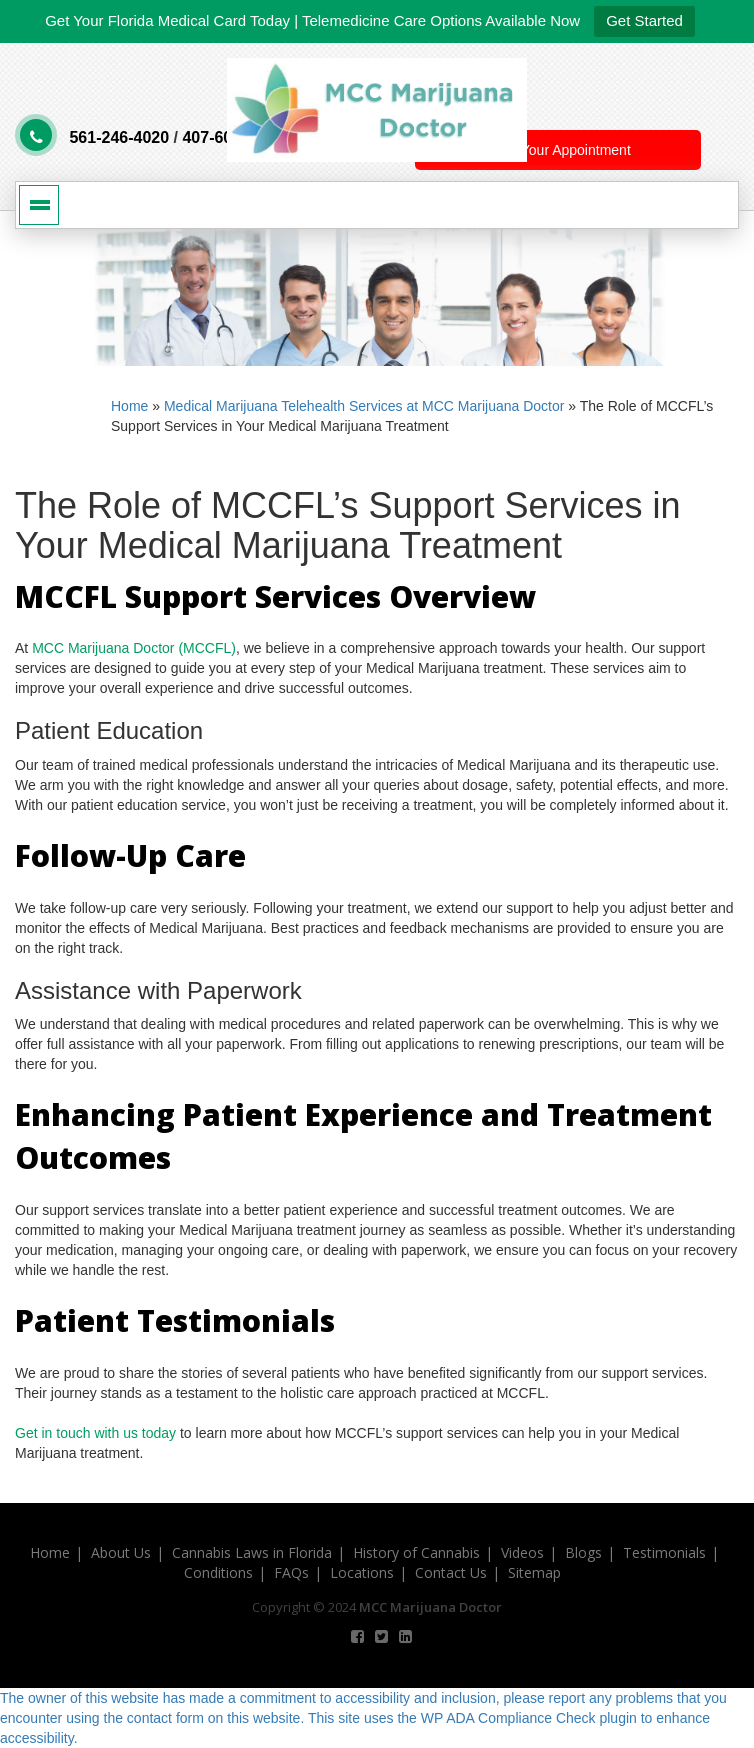 Image resolution: width=754 pixels, height=1748 pixels. What do you see at coordinates (664, 1552) in the screenshot?
I see `Testimonials` at bounding box center [664, 1552].